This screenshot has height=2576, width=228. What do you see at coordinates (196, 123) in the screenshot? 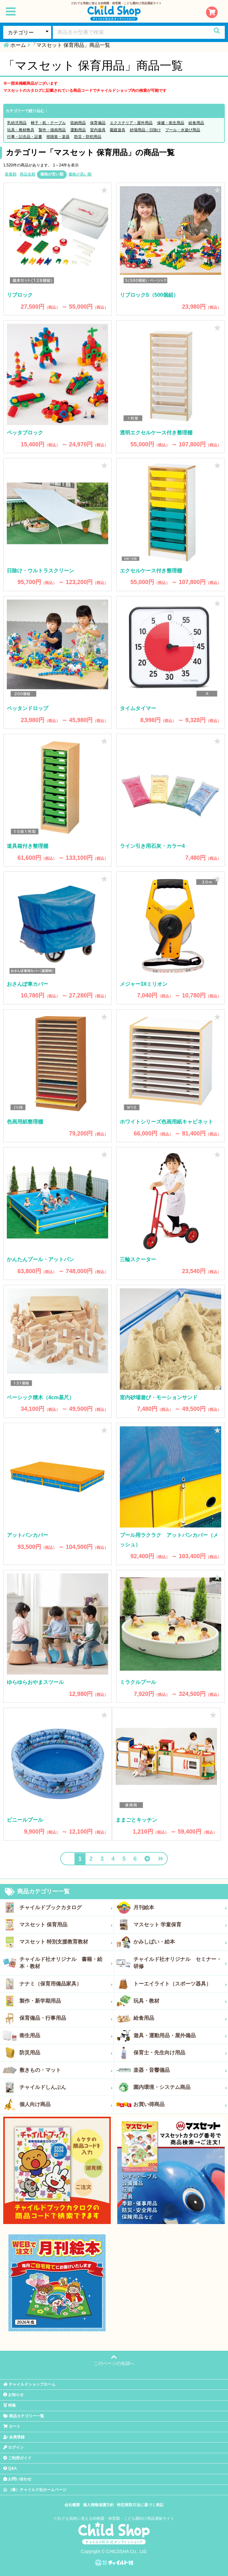
I see `給食用品` at bounding box center [196, 123].